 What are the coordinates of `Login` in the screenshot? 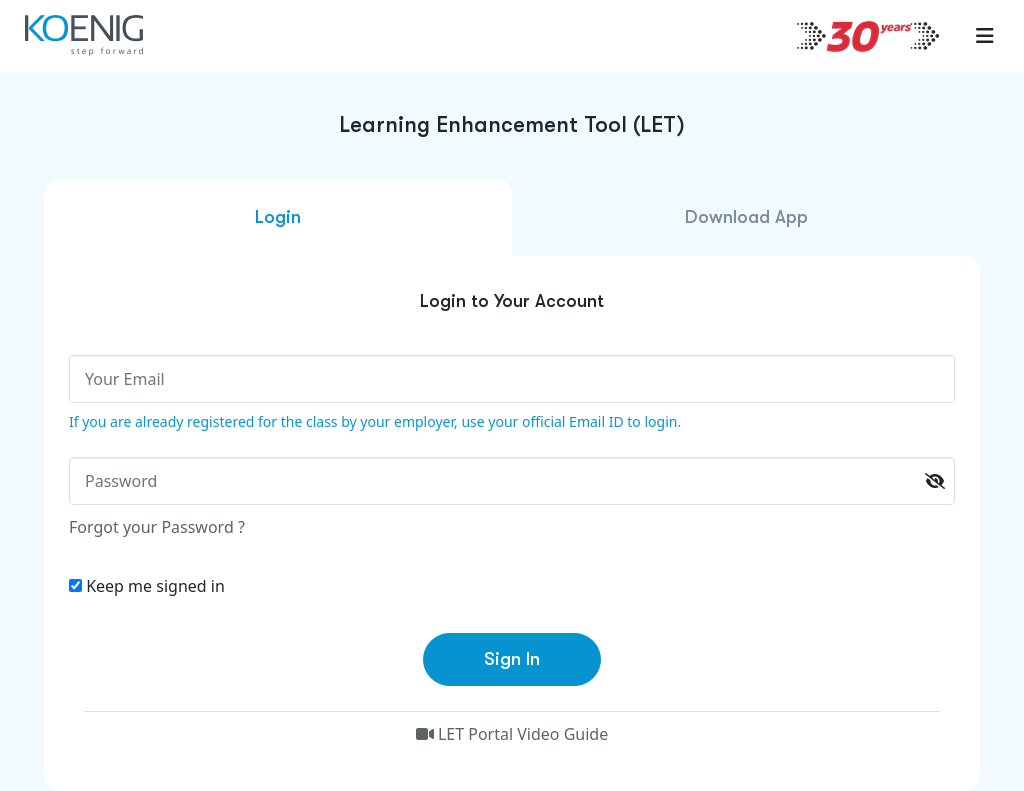 It's located at (278, 217).